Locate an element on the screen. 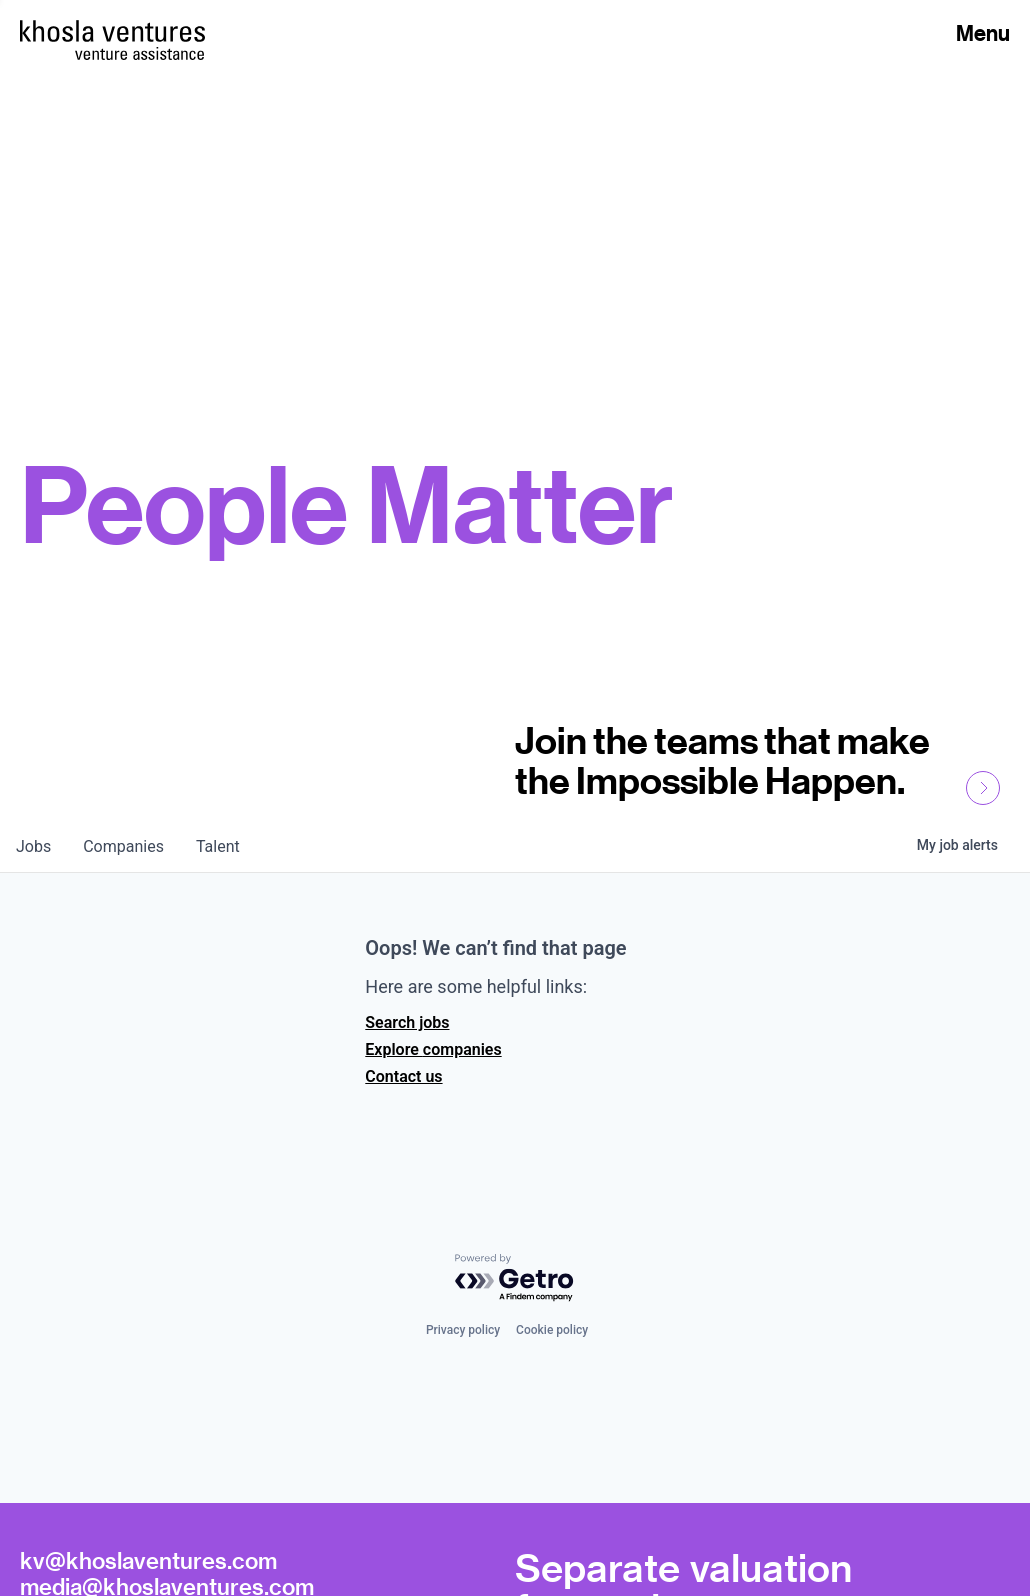  [Homepage] is located at coordinates (112, 31).